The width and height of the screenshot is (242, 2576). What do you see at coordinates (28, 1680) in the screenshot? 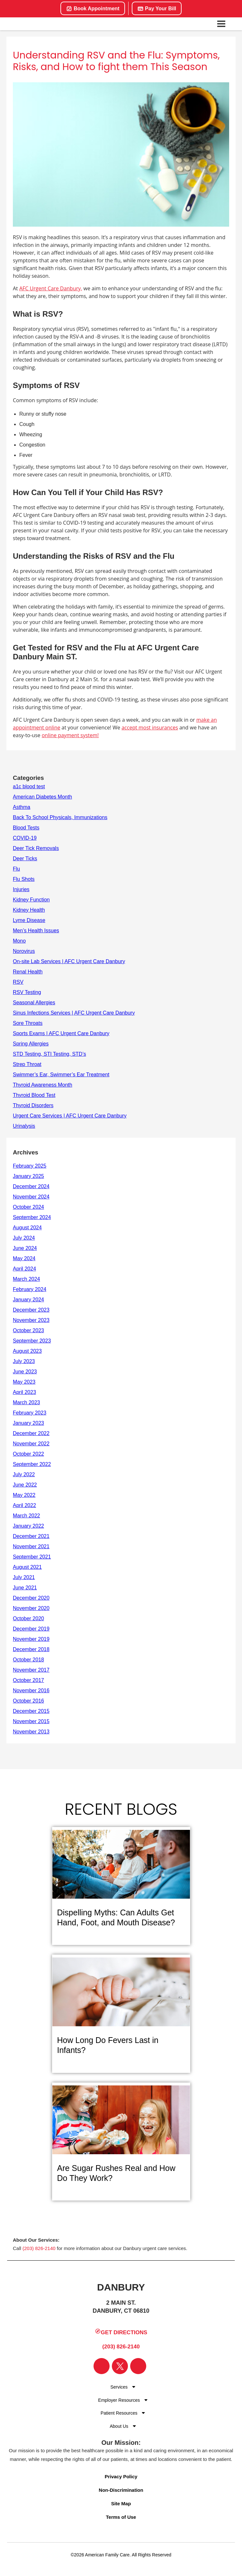
I see `October 2017` at bounding box center [28, 1680].